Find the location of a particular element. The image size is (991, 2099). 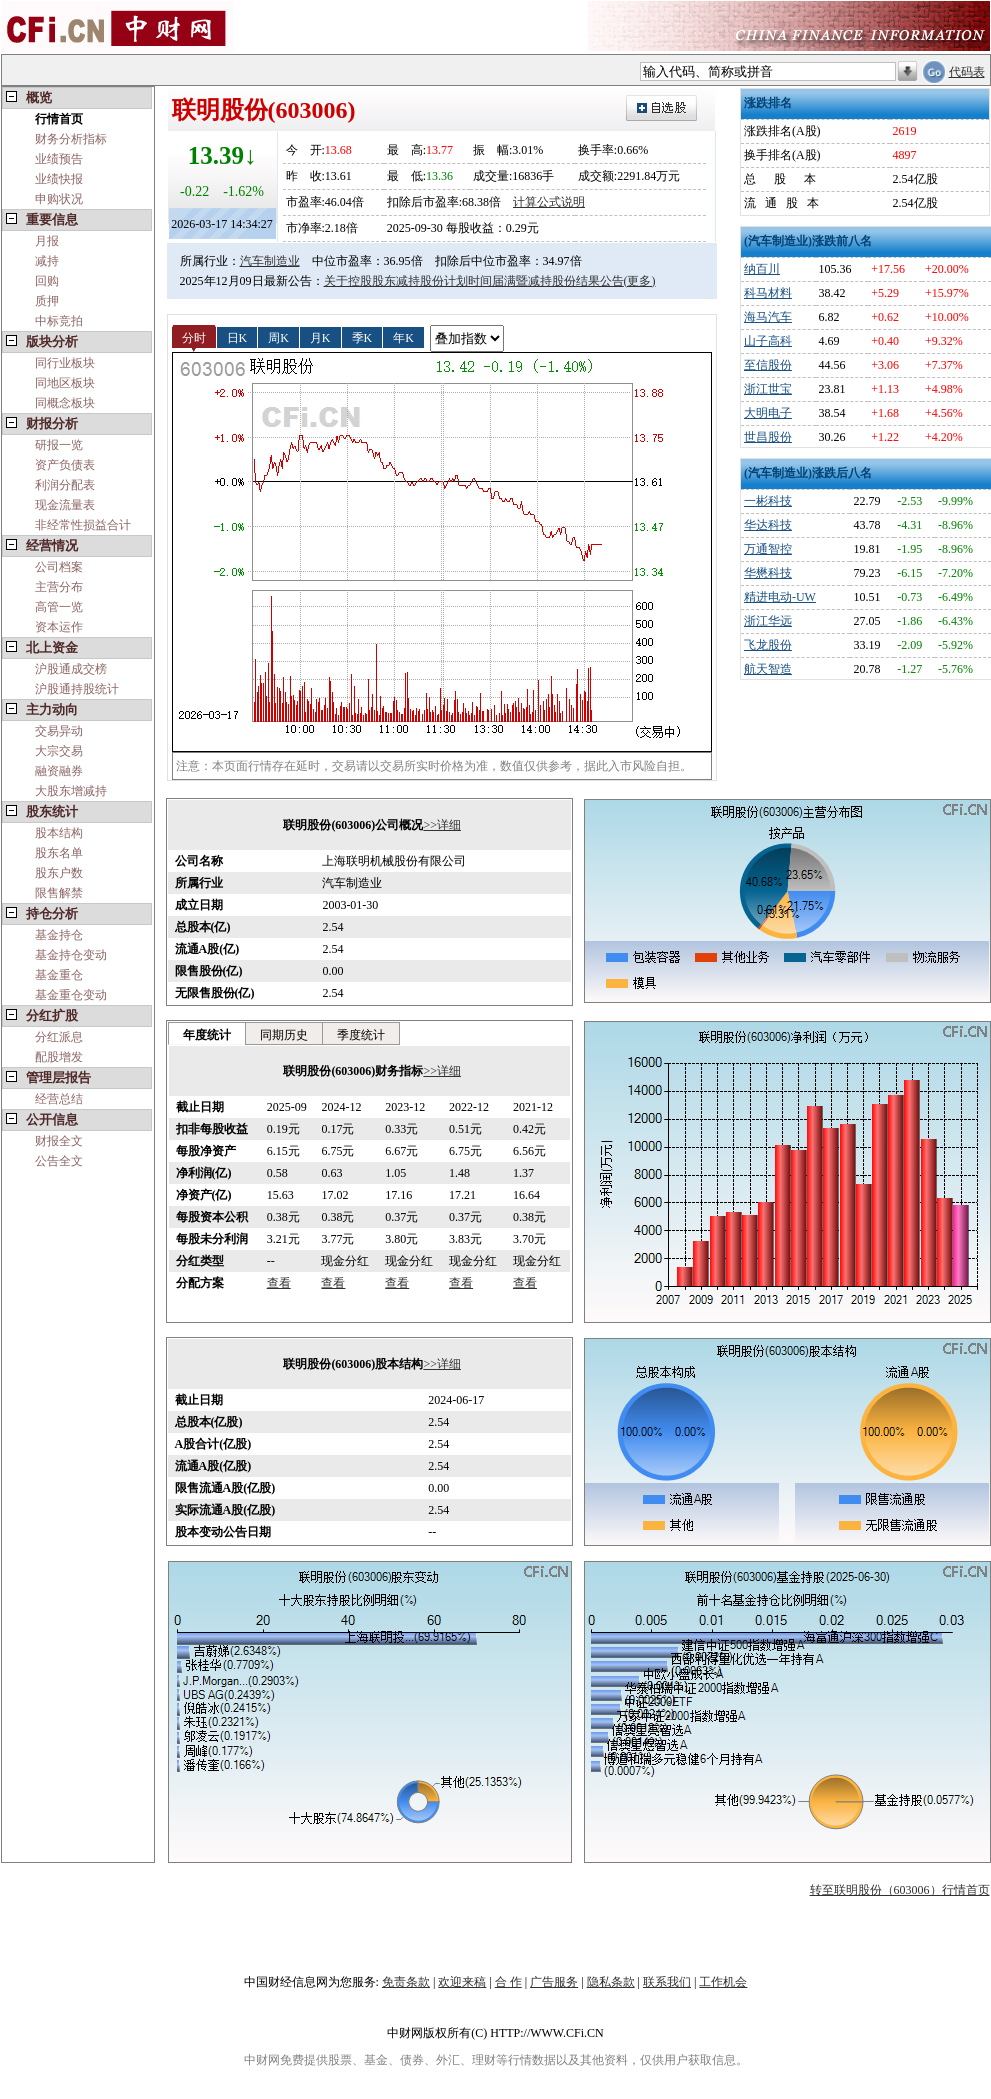

年度统计 is located at coordinates (207, 1035).